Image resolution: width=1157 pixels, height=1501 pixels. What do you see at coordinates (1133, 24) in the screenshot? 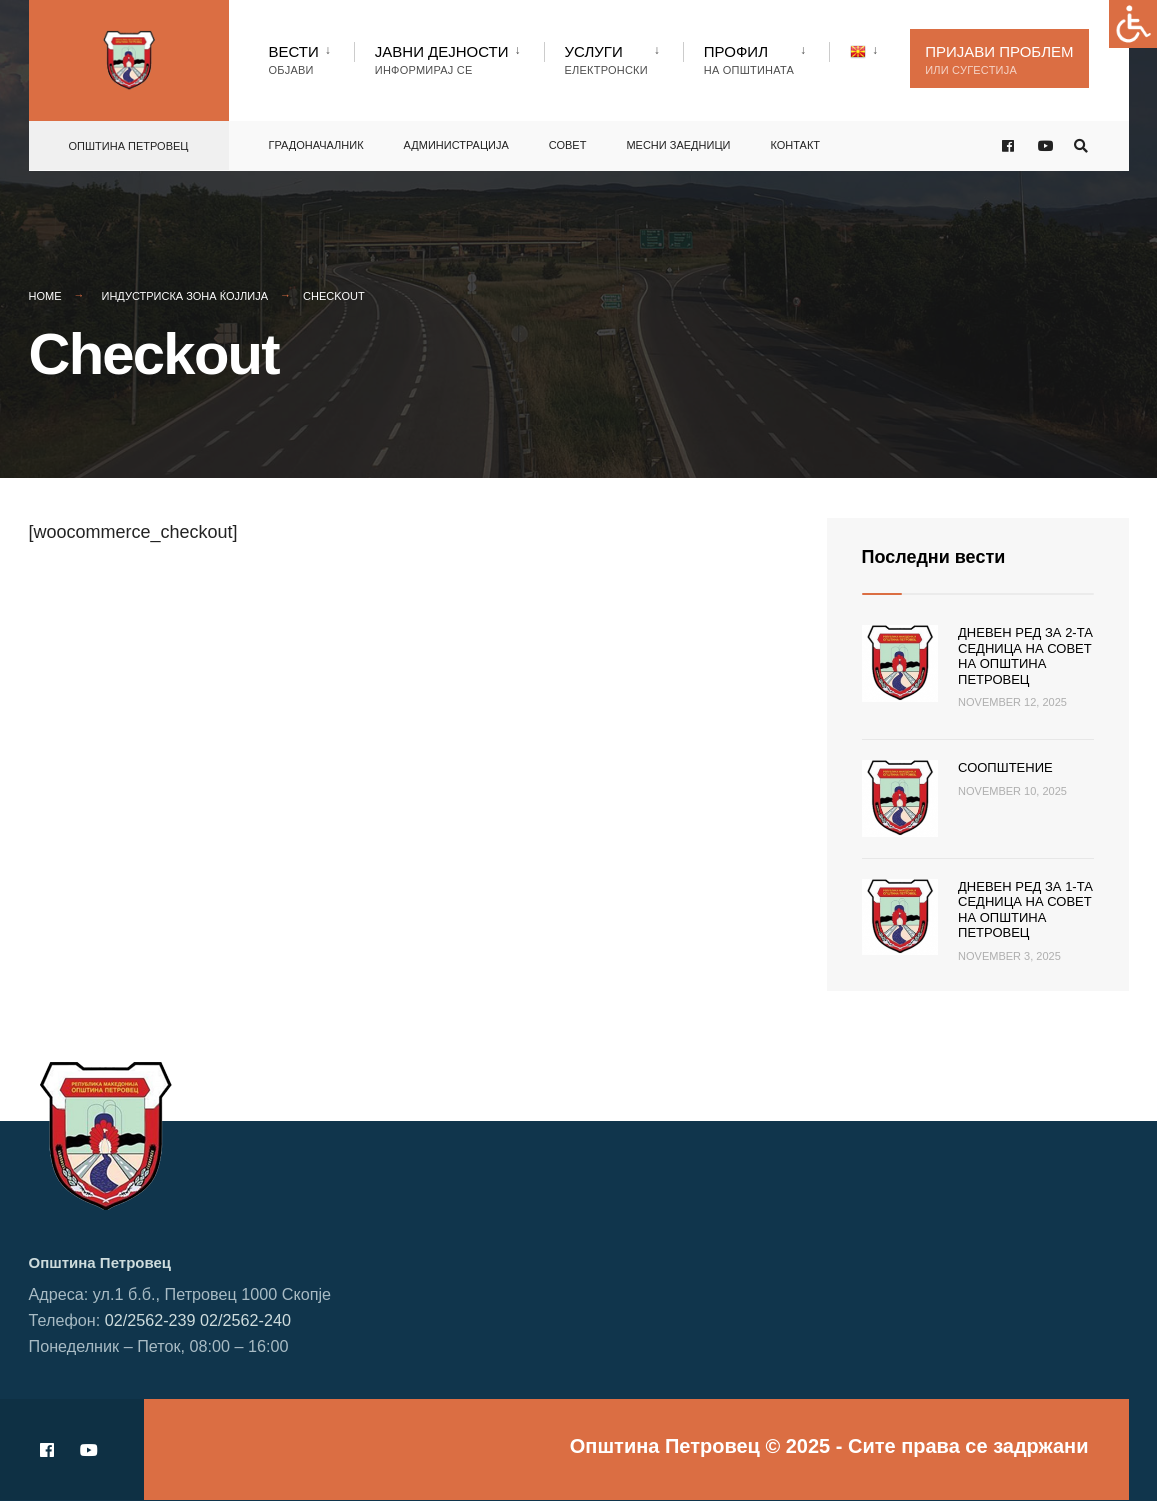
I see `[Accessibility Helper sidebar]` at bounding box center [1133, 24].